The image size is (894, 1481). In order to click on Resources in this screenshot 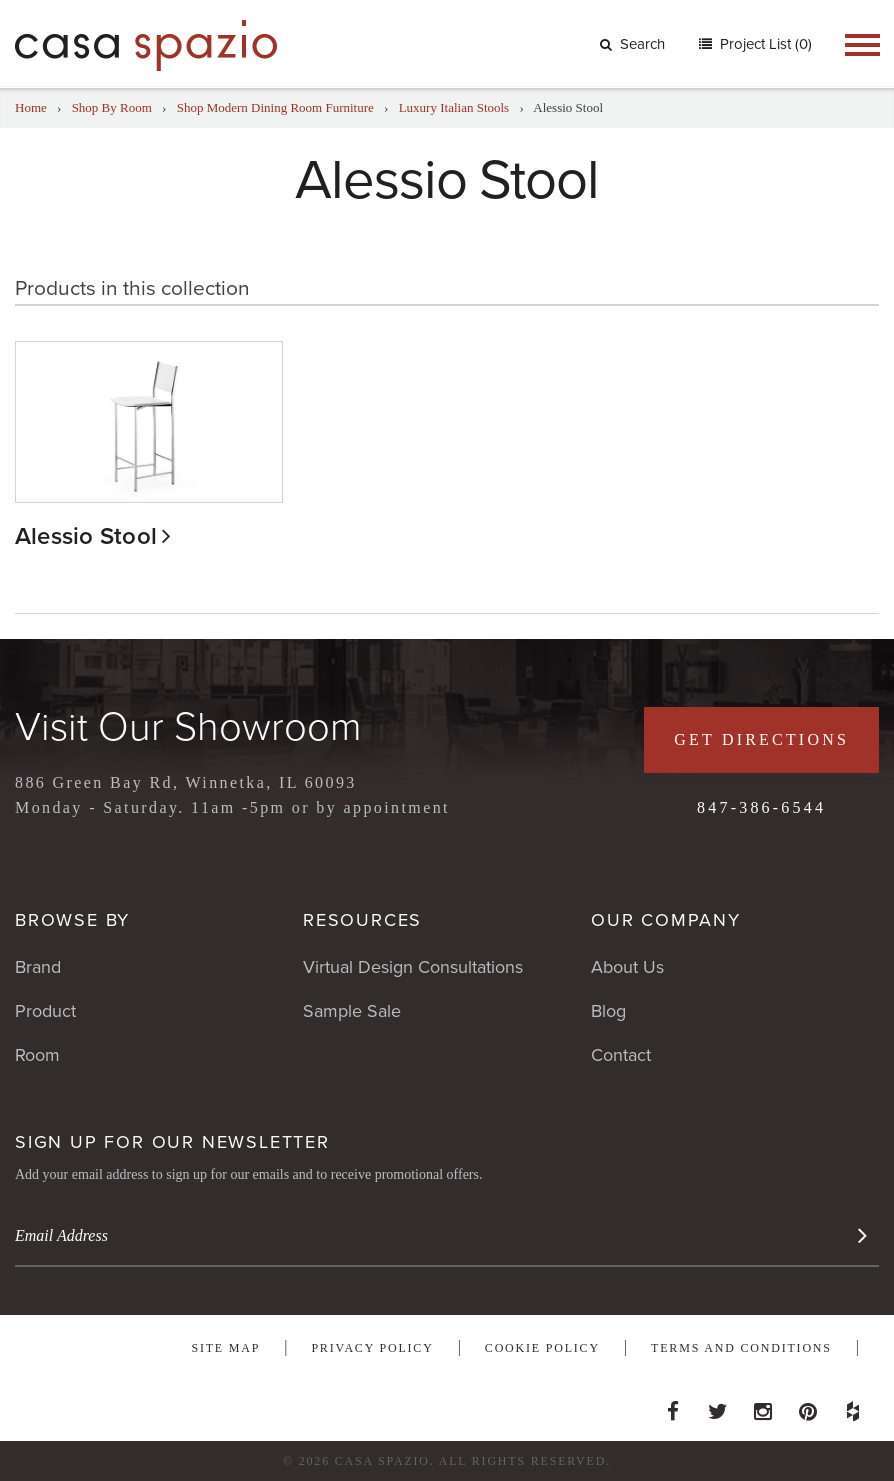, I will do `click(362, 920)`.